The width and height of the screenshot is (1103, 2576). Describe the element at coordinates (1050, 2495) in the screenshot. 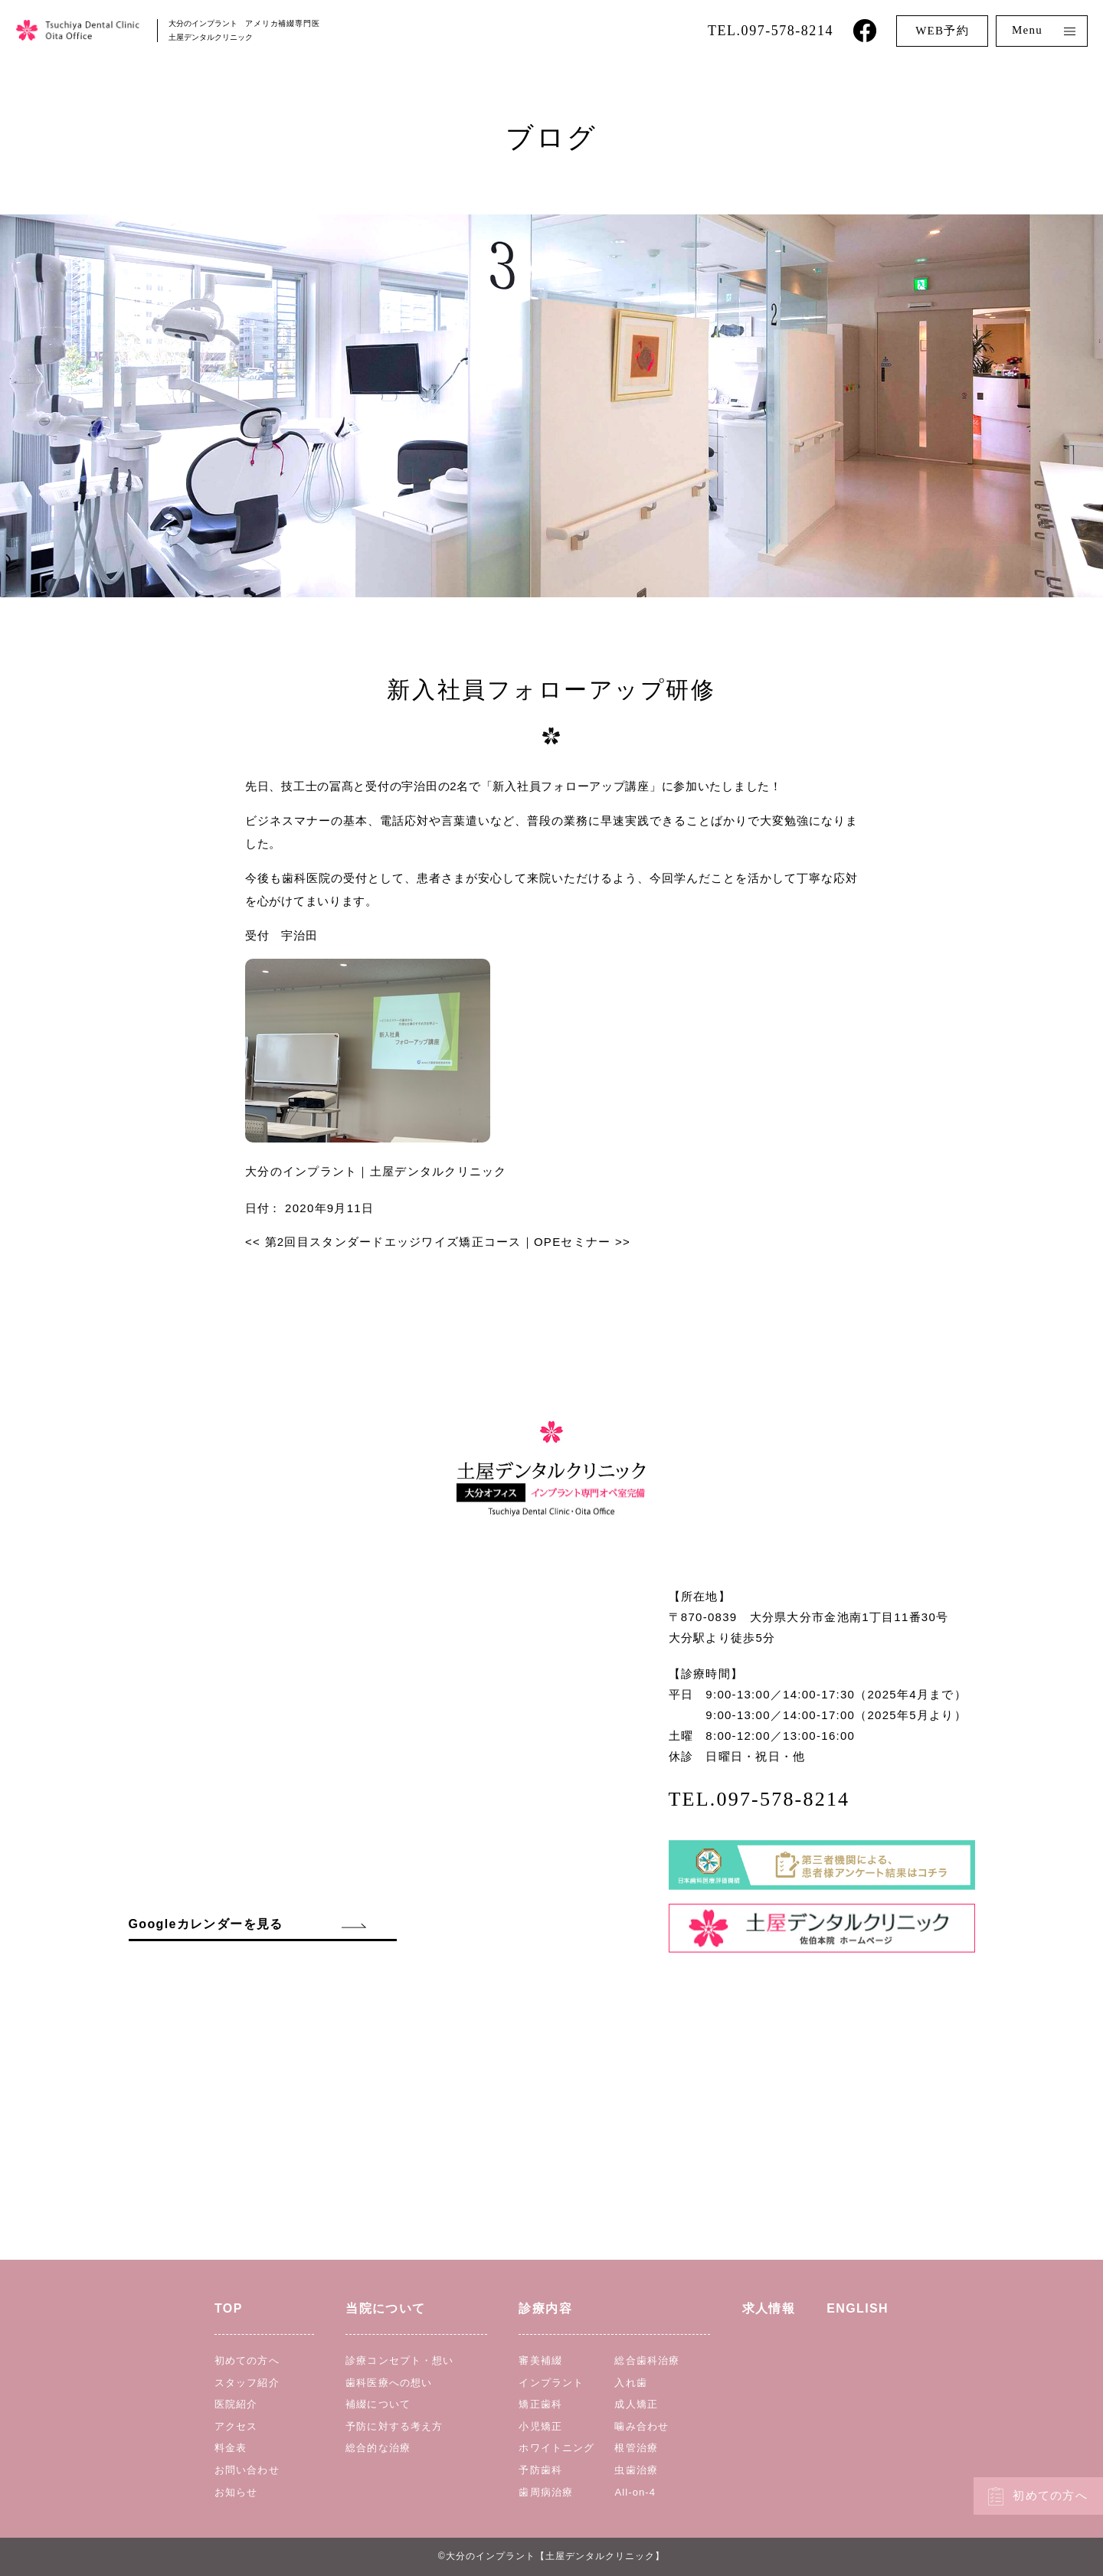

I see `初めての方へ` at that location.